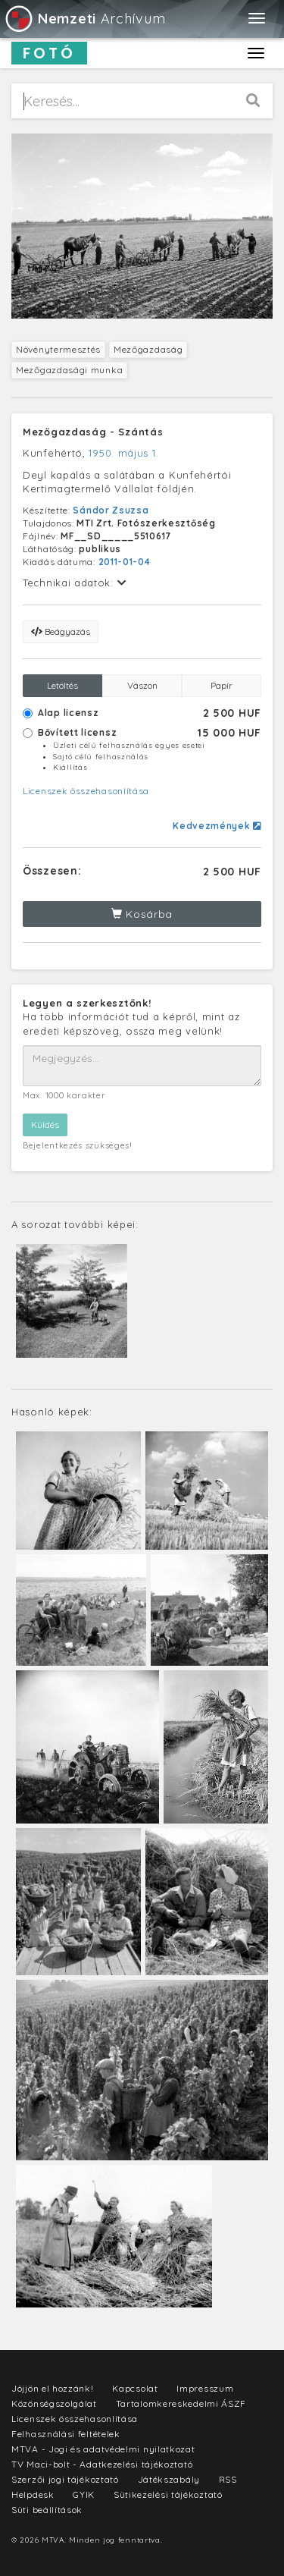 Image resolution: width=284 pixels, height=2576 pixels. What do you see at coordinates (217, 825) in the screenshot?
I see `Kedvezmények` at bounding box center [217, 825].